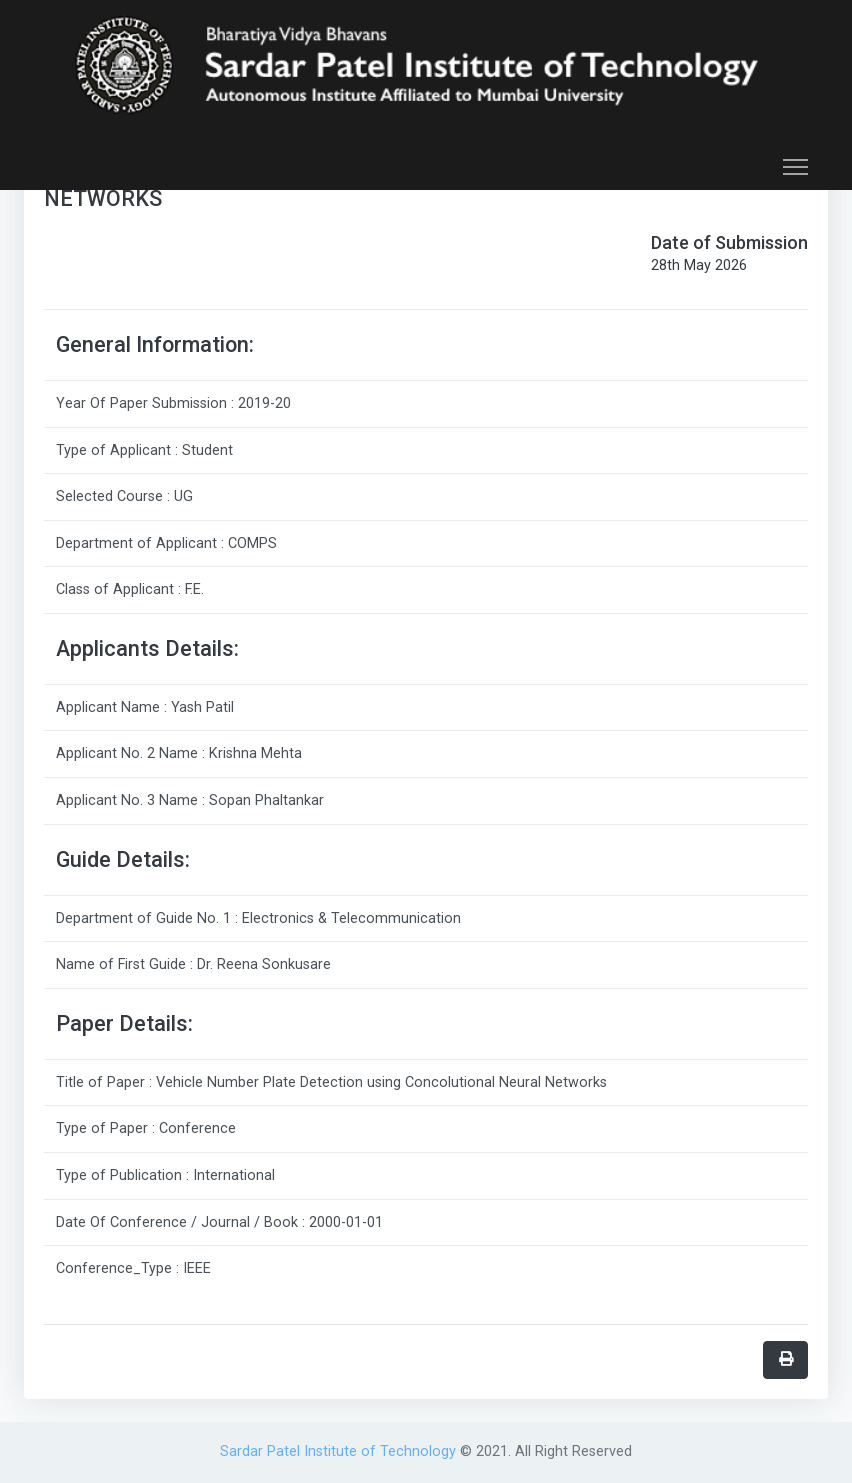  Describe the element at coordinates (340, 1451) in the screenshot. I see `Sardar Patel Institute of Technology` at that location.